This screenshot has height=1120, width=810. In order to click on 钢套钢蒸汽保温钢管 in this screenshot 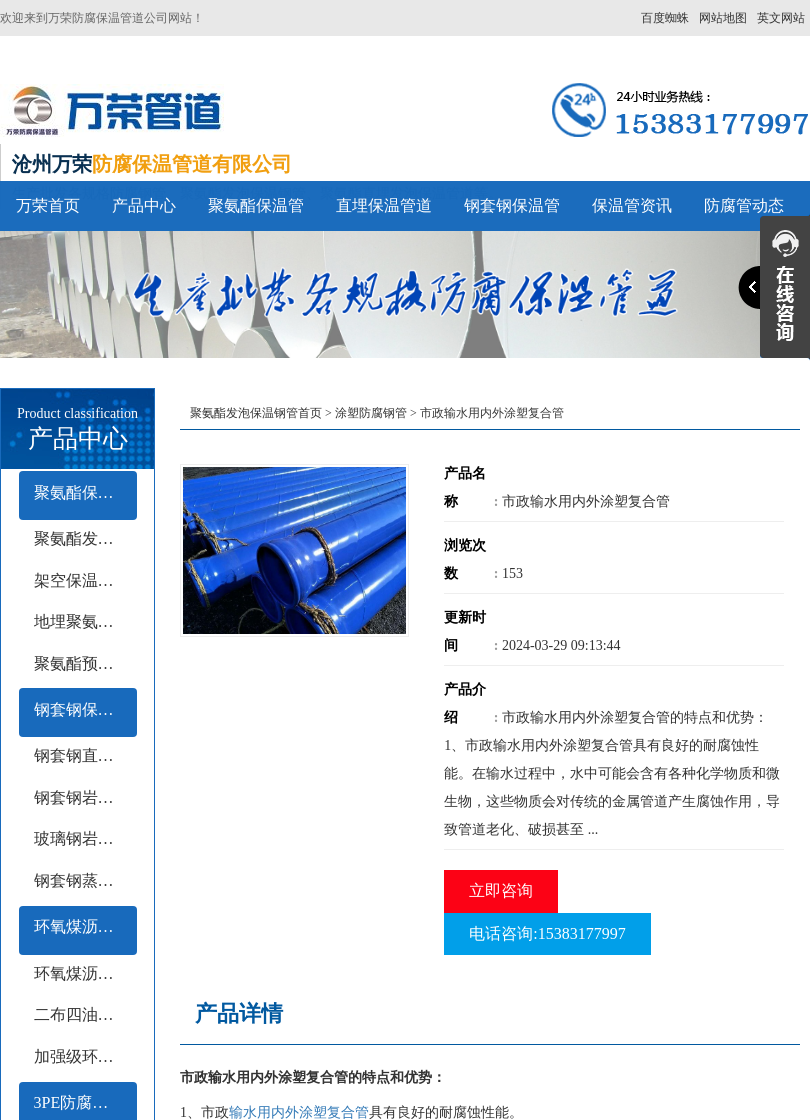, I will do `click(85, 880)`.